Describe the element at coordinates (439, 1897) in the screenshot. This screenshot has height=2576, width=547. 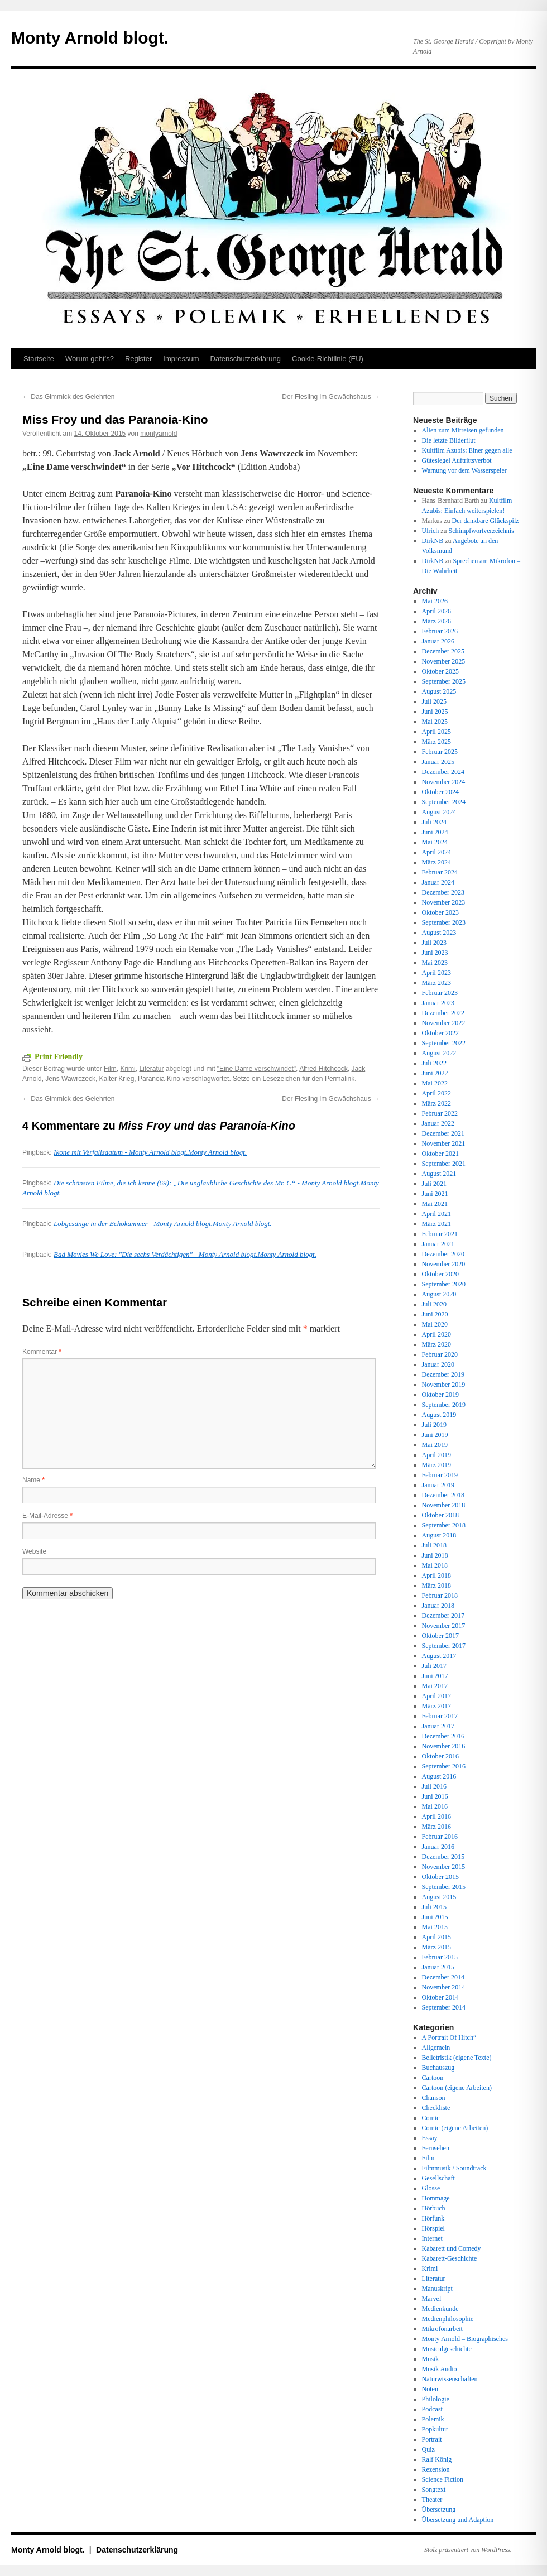
I see `August 2015` at that location.